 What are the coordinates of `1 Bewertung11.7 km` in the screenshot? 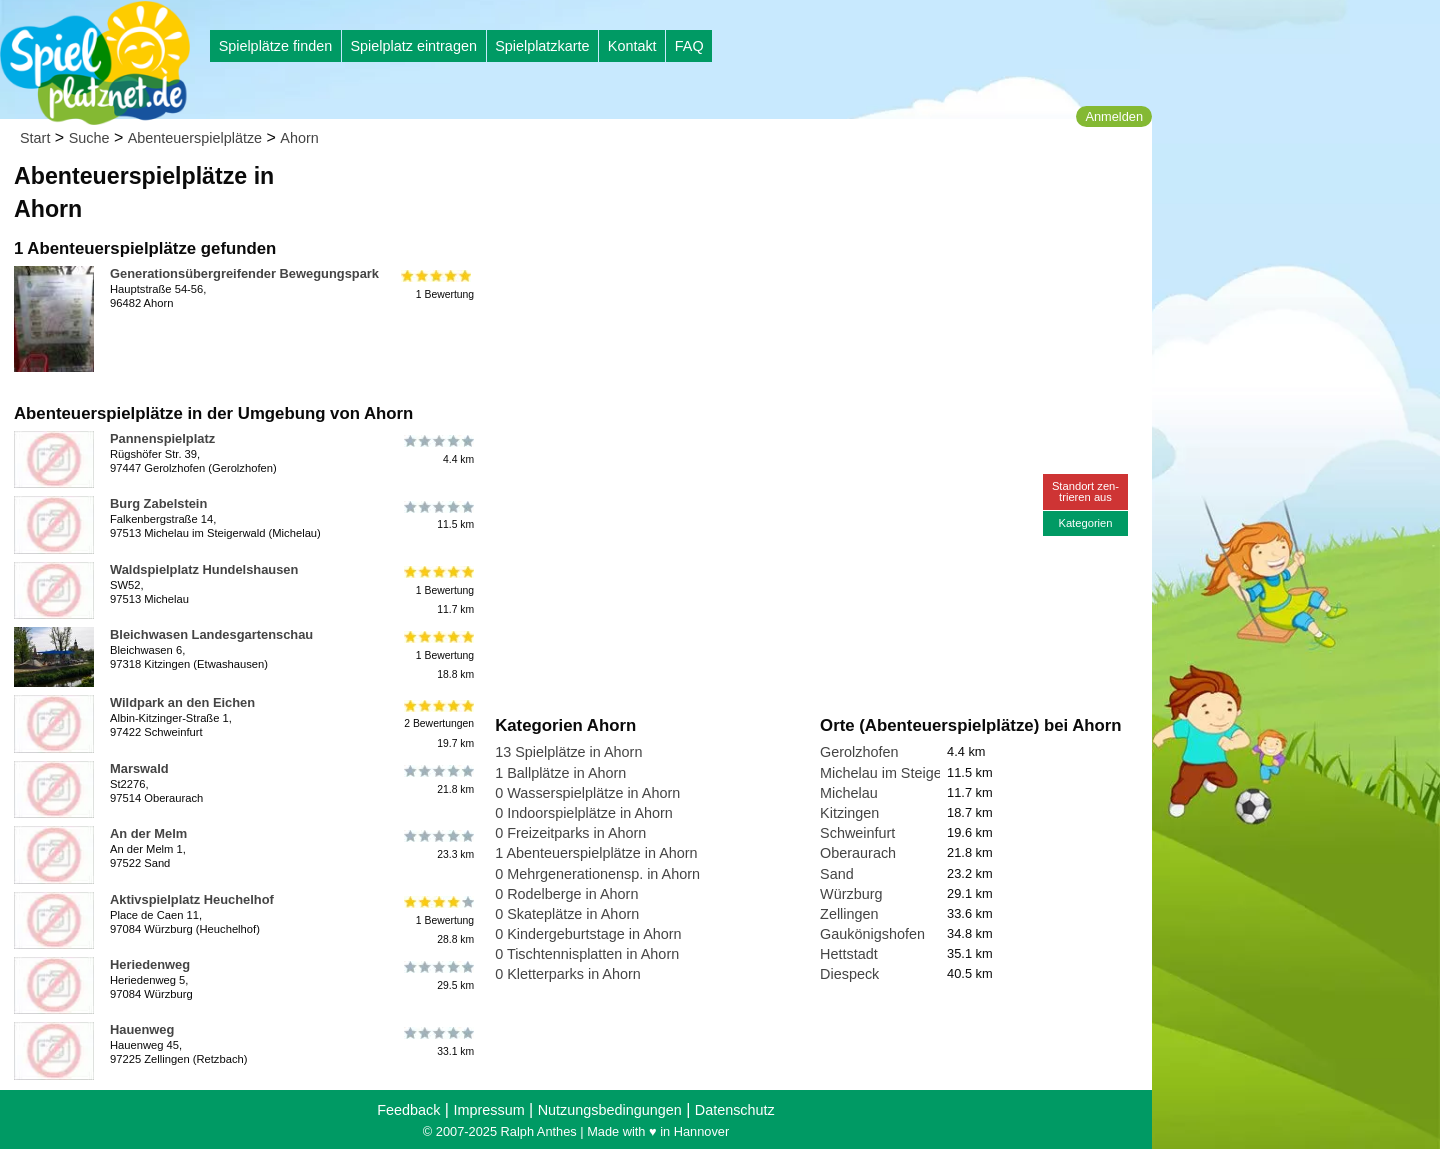 It's located at (437, 590).